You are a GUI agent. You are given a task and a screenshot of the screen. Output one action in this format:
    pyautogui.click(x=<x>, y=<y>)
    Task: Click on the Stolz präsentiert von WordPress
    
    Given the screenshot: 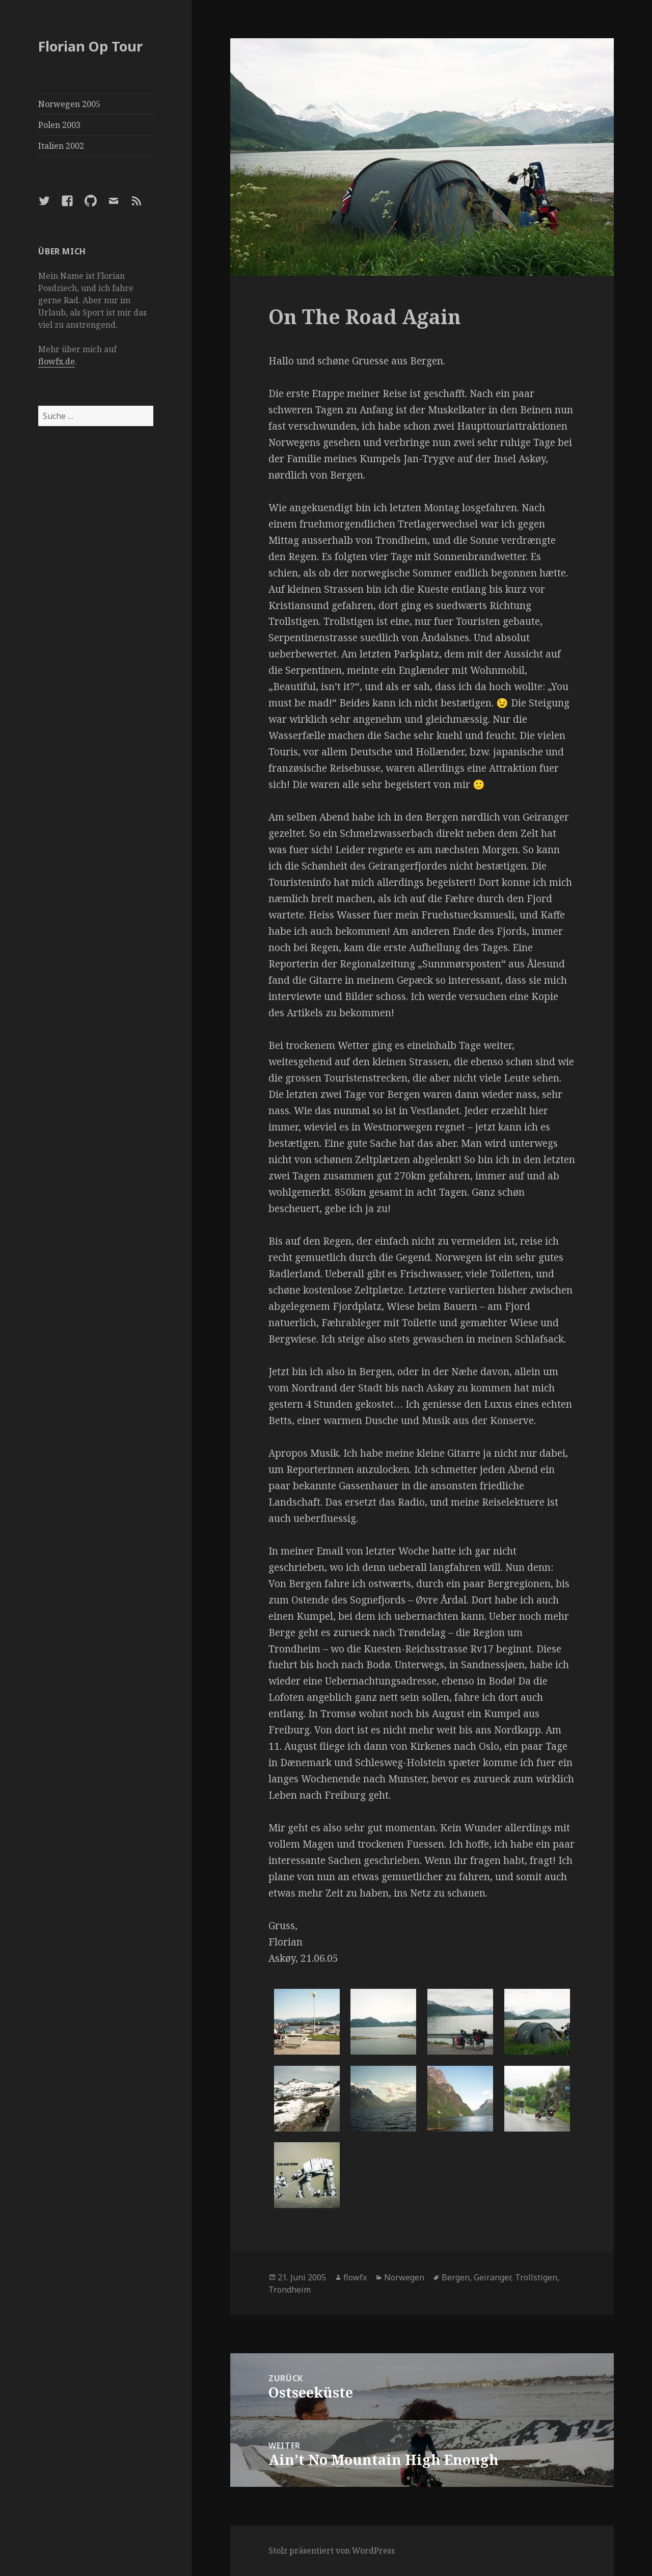 What is the action you would take?
    pyautogui.click(x=331, y=2550)
    